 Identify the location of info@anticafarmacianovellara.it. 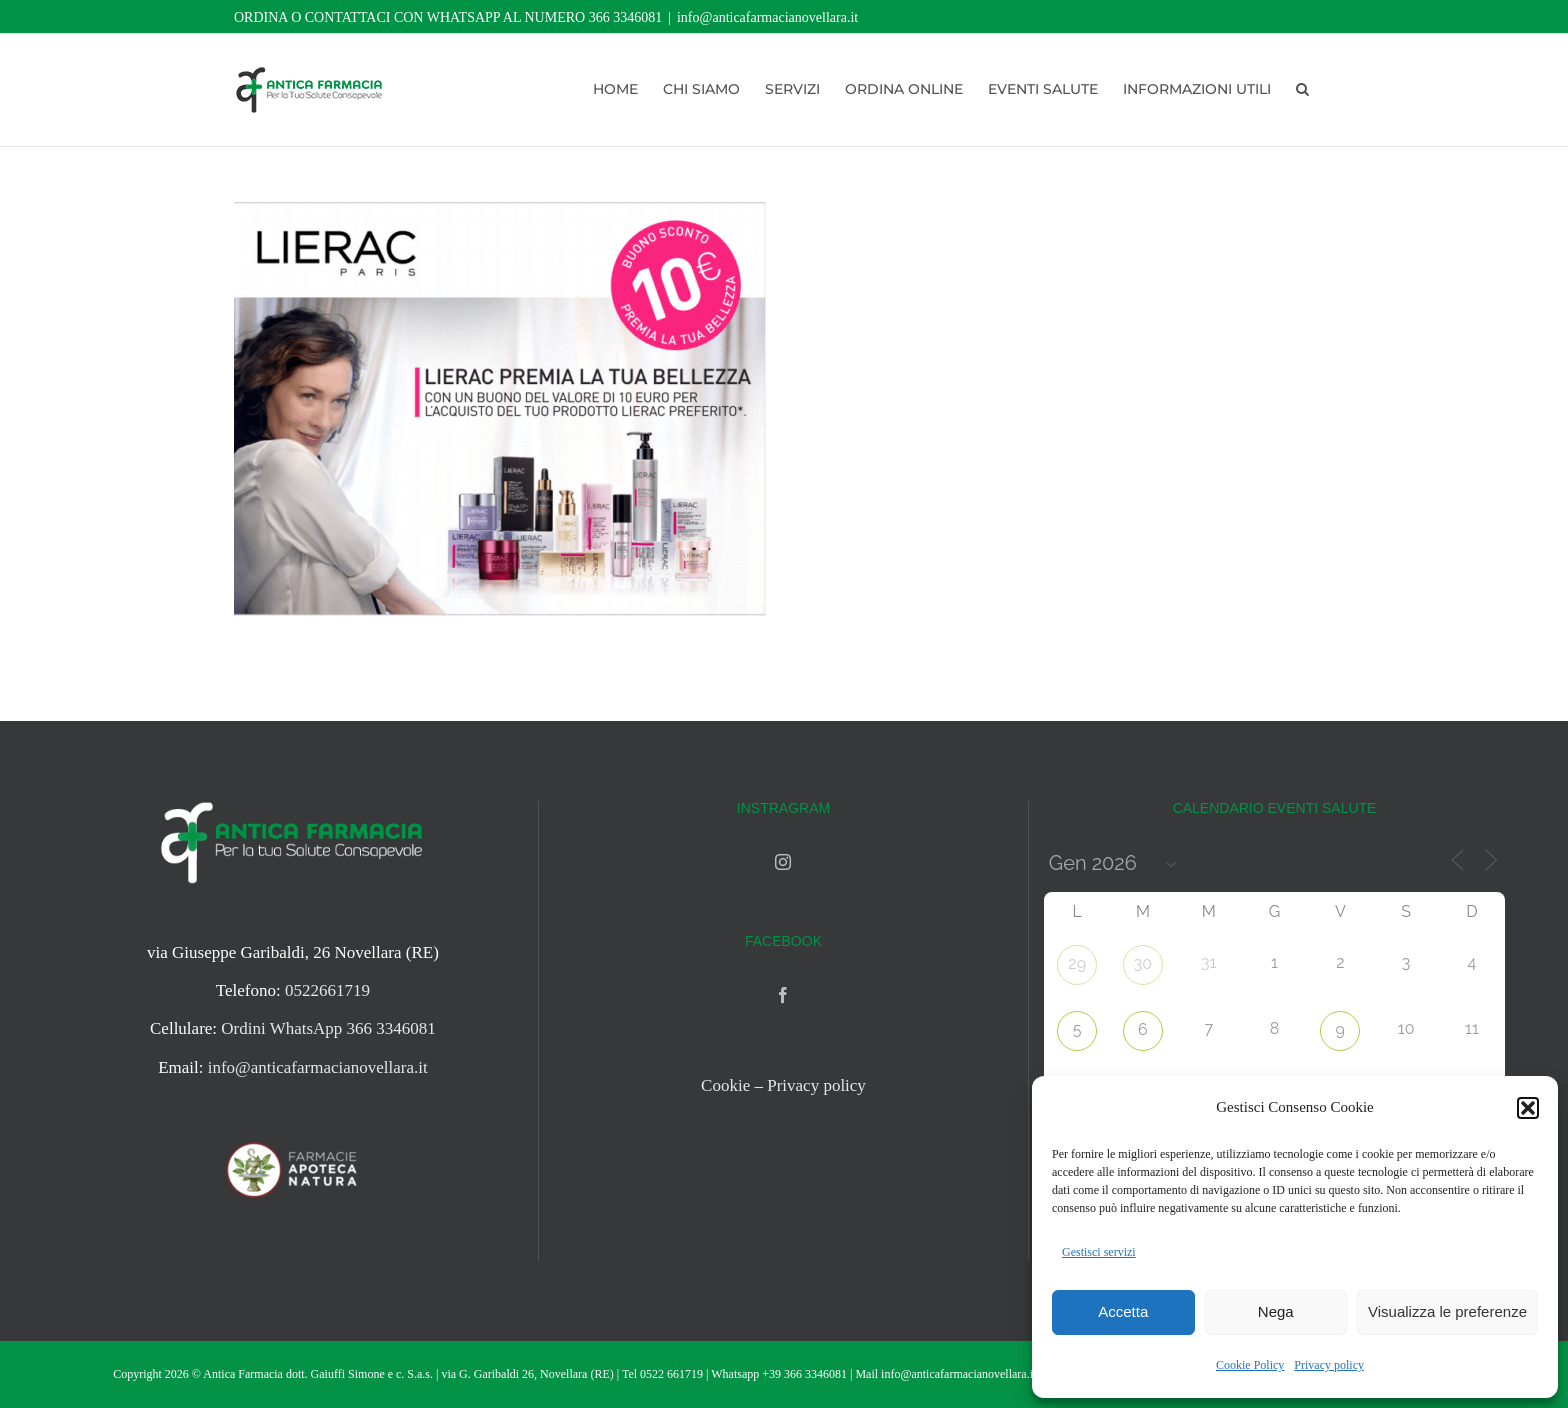
(767, 17).